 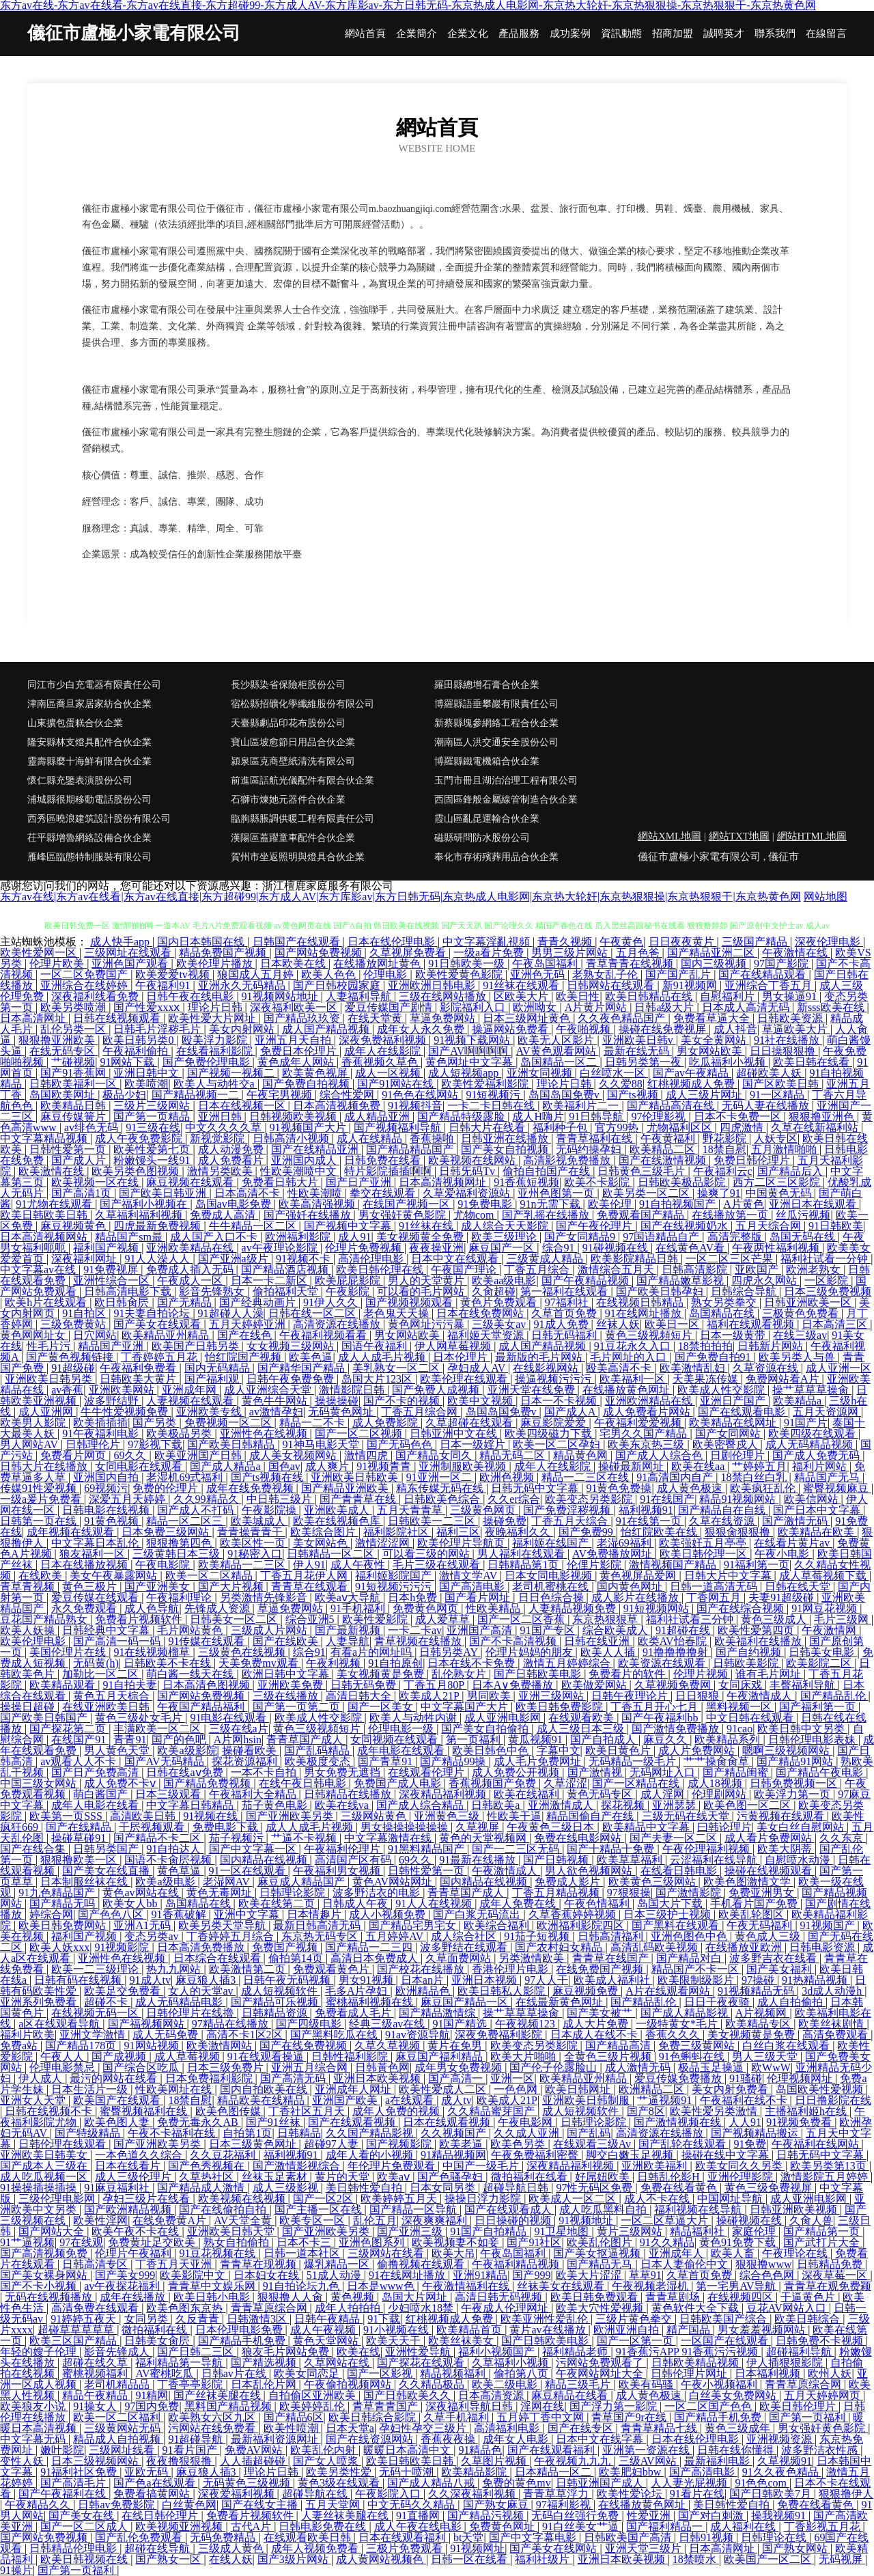 I want to click on 亚洲三级网站, so click(x=552, y=1696).